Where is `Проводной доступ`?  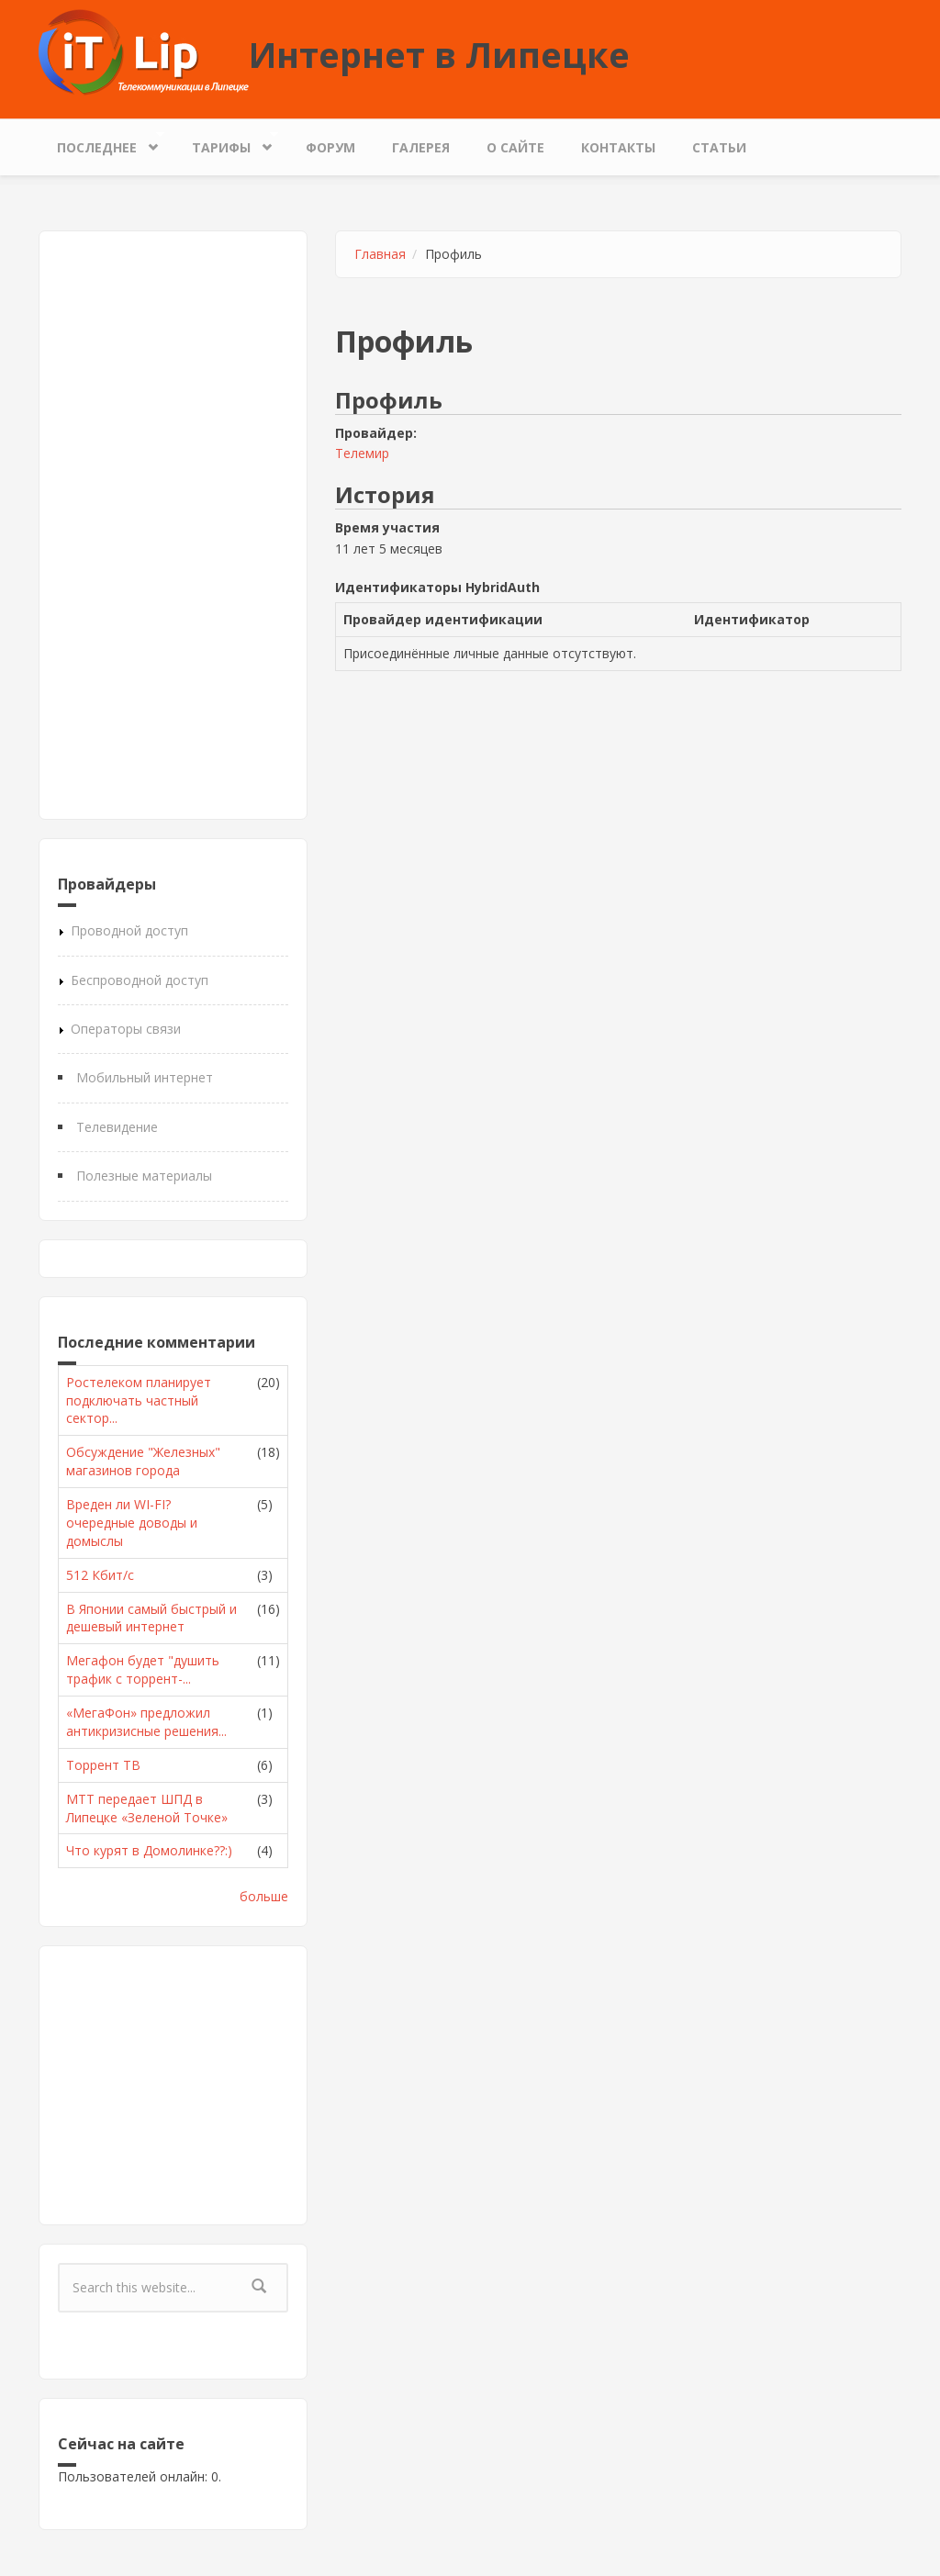
Проводной доступ is located at coordinates (129, 930).